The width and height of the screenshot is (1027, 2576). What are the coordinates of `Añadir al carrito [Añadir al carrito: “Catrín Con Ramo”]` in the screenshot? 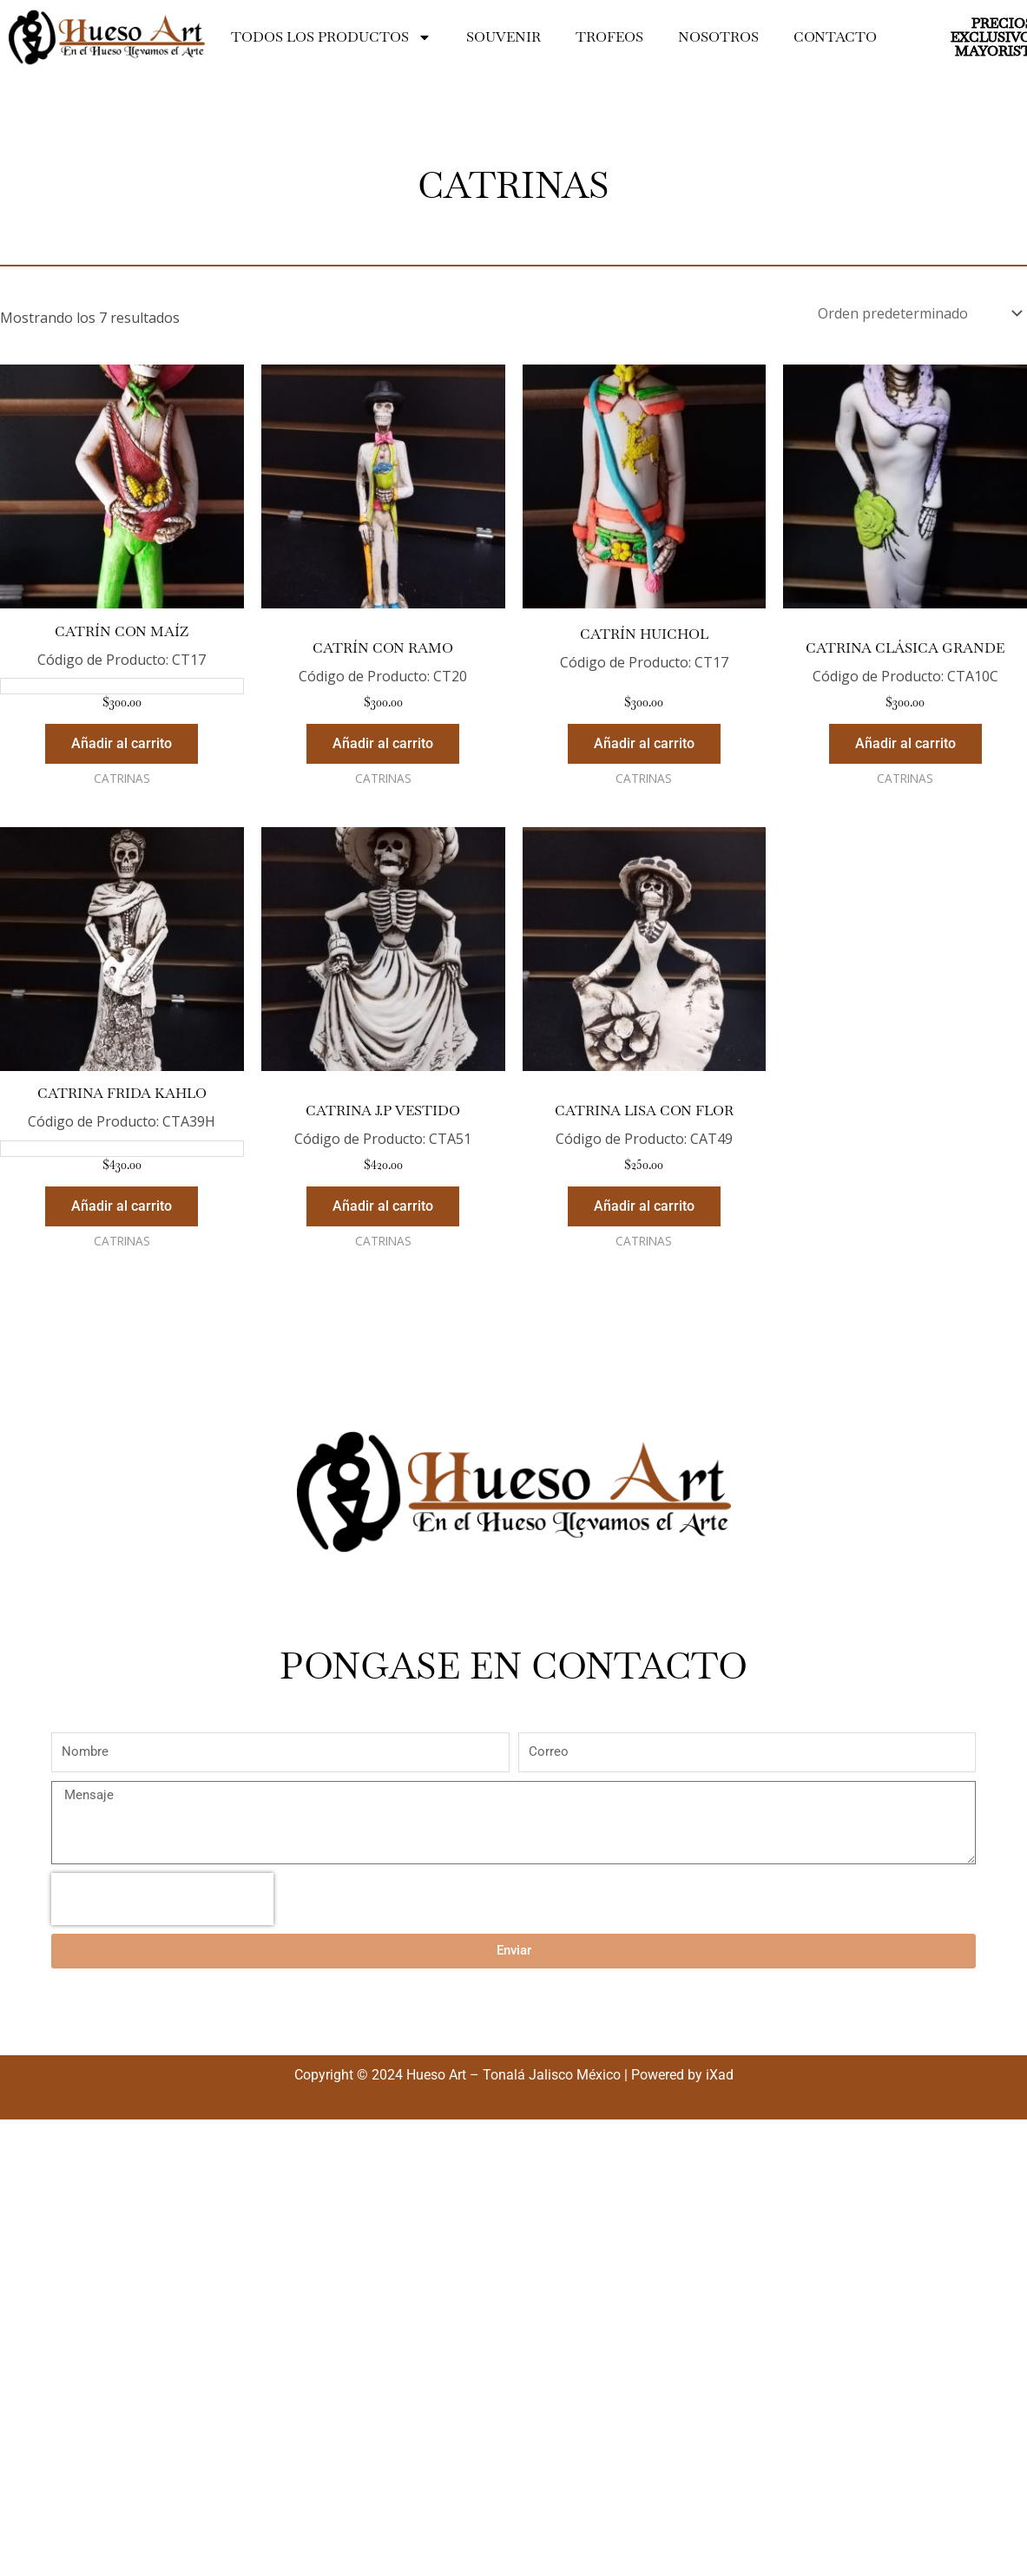 It's located at (382, 743).